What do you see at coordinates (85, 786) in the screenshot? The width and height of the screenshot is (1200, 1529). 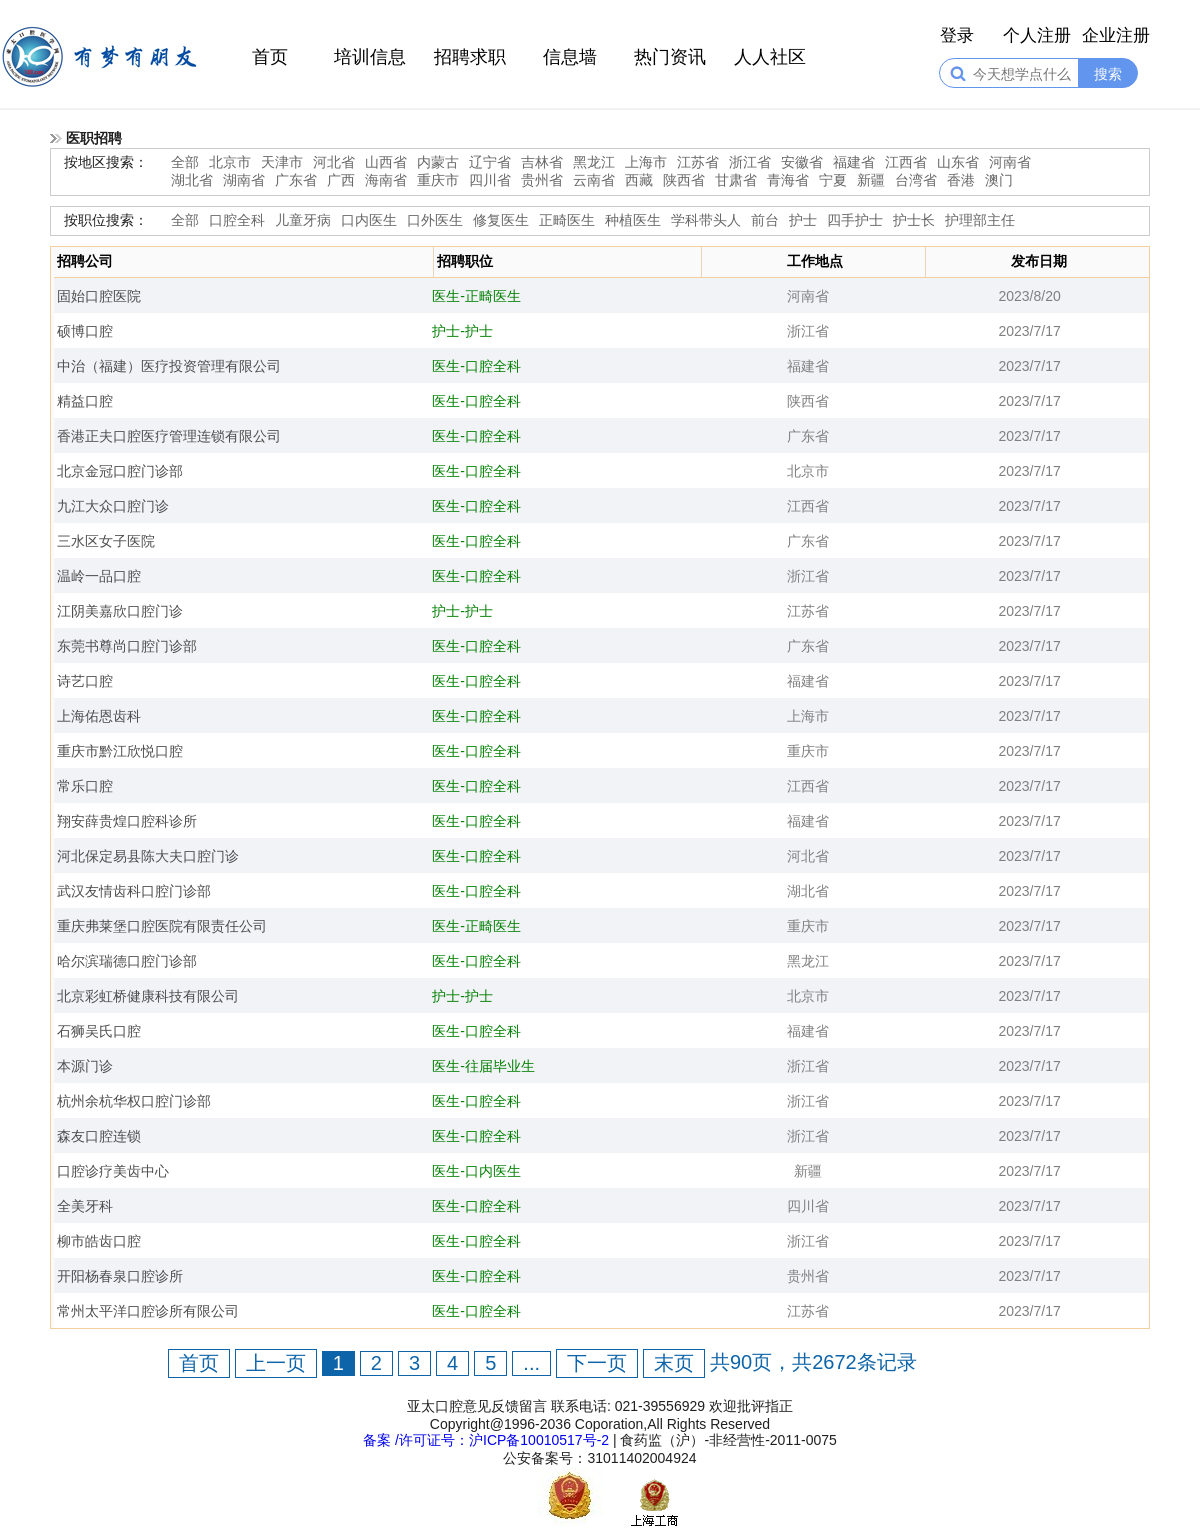 I see `常乐口腔` at bounding box center [85, 786].